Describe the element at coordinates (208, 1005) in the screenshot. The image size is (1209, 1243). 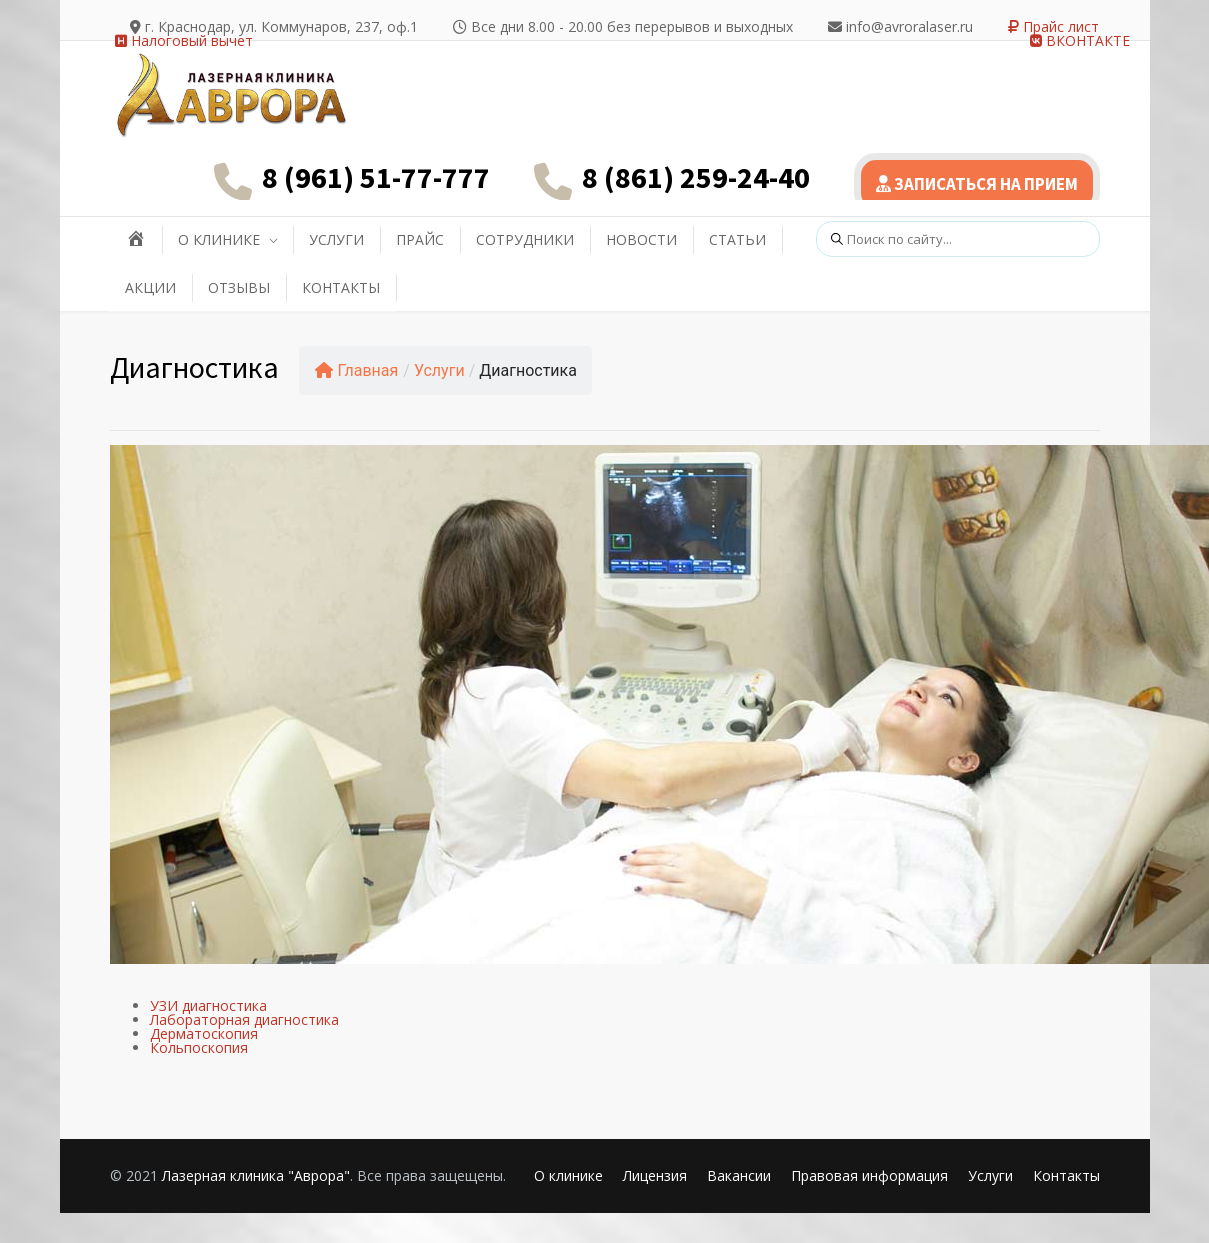
I see `УЗИ диагностика` at that location.